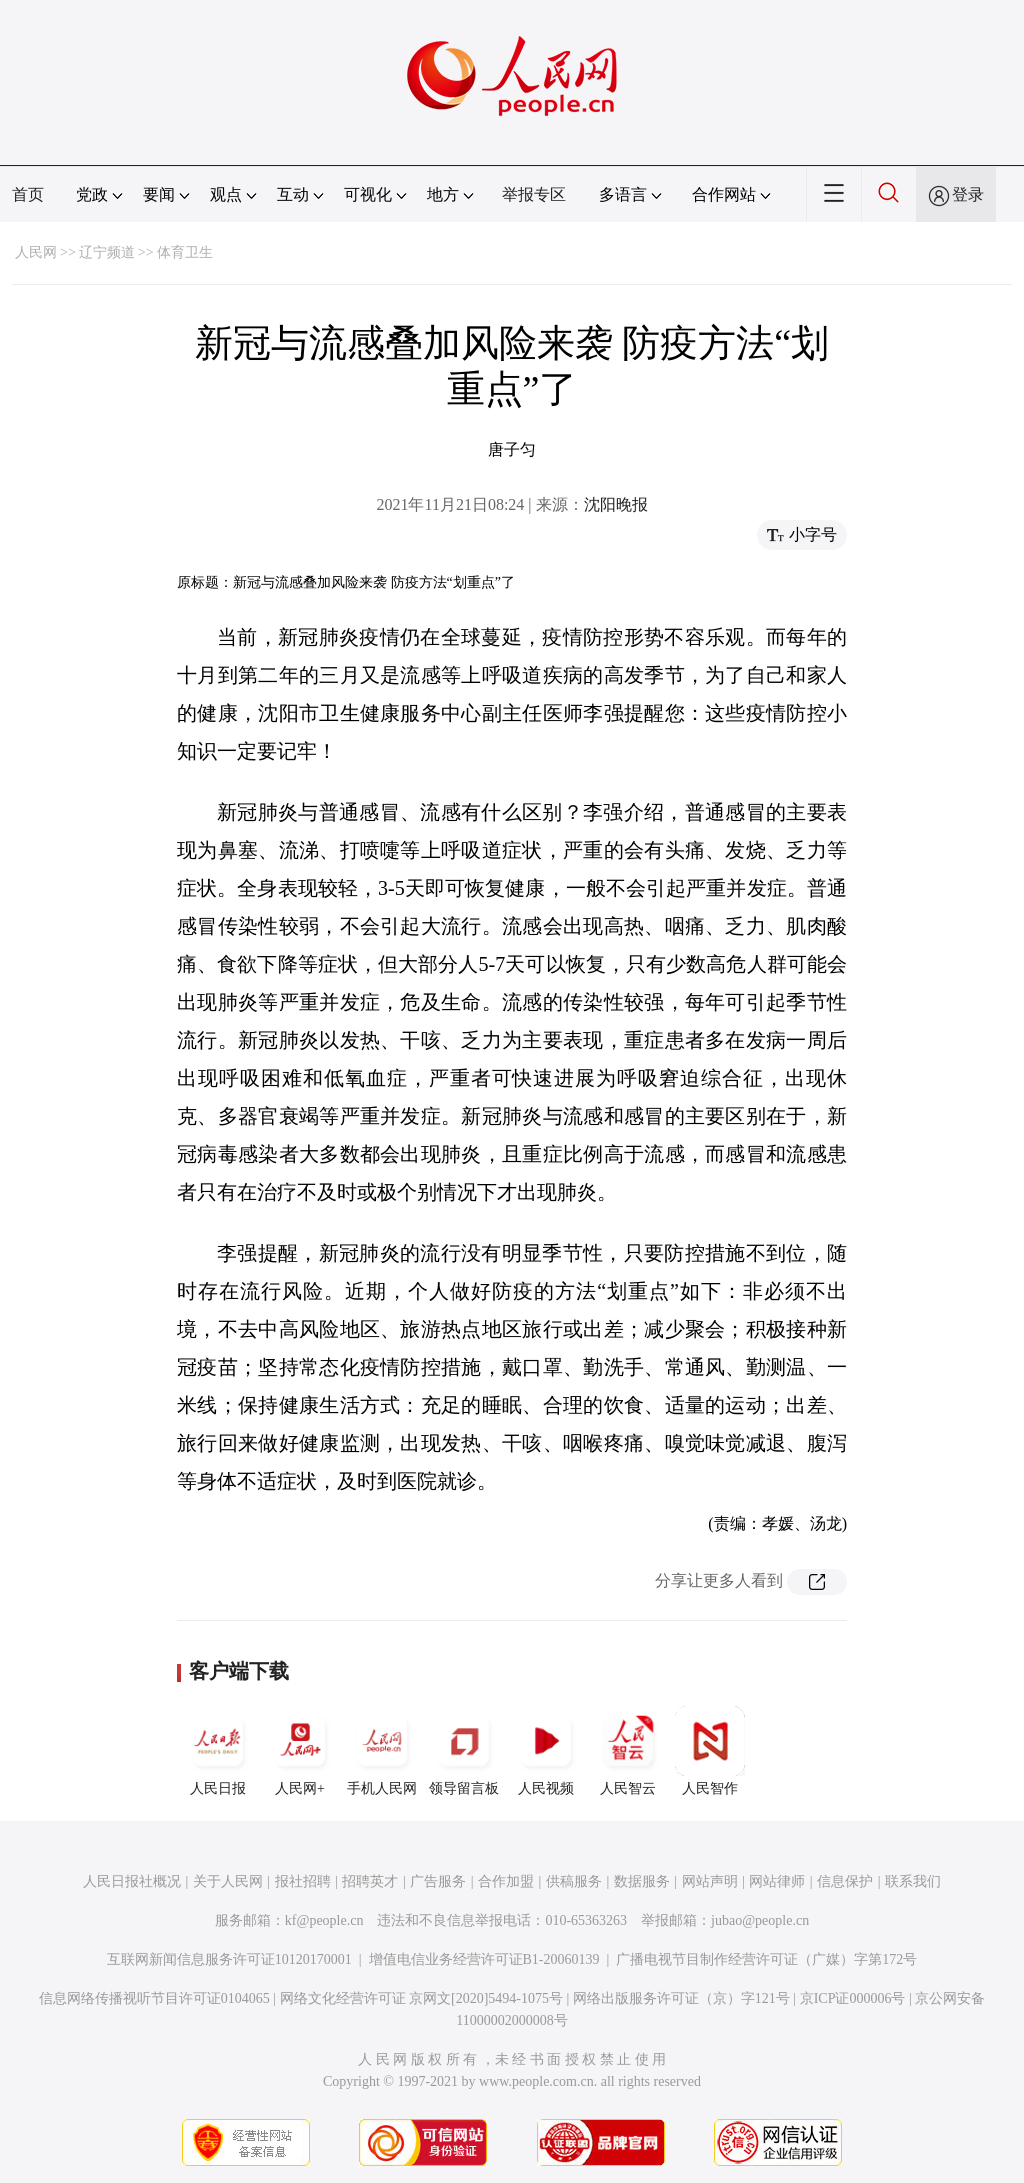 Image resolution: width=1024 pixels, height=2183 pixels. I want to click on 人民网+, so click(300, 1751).